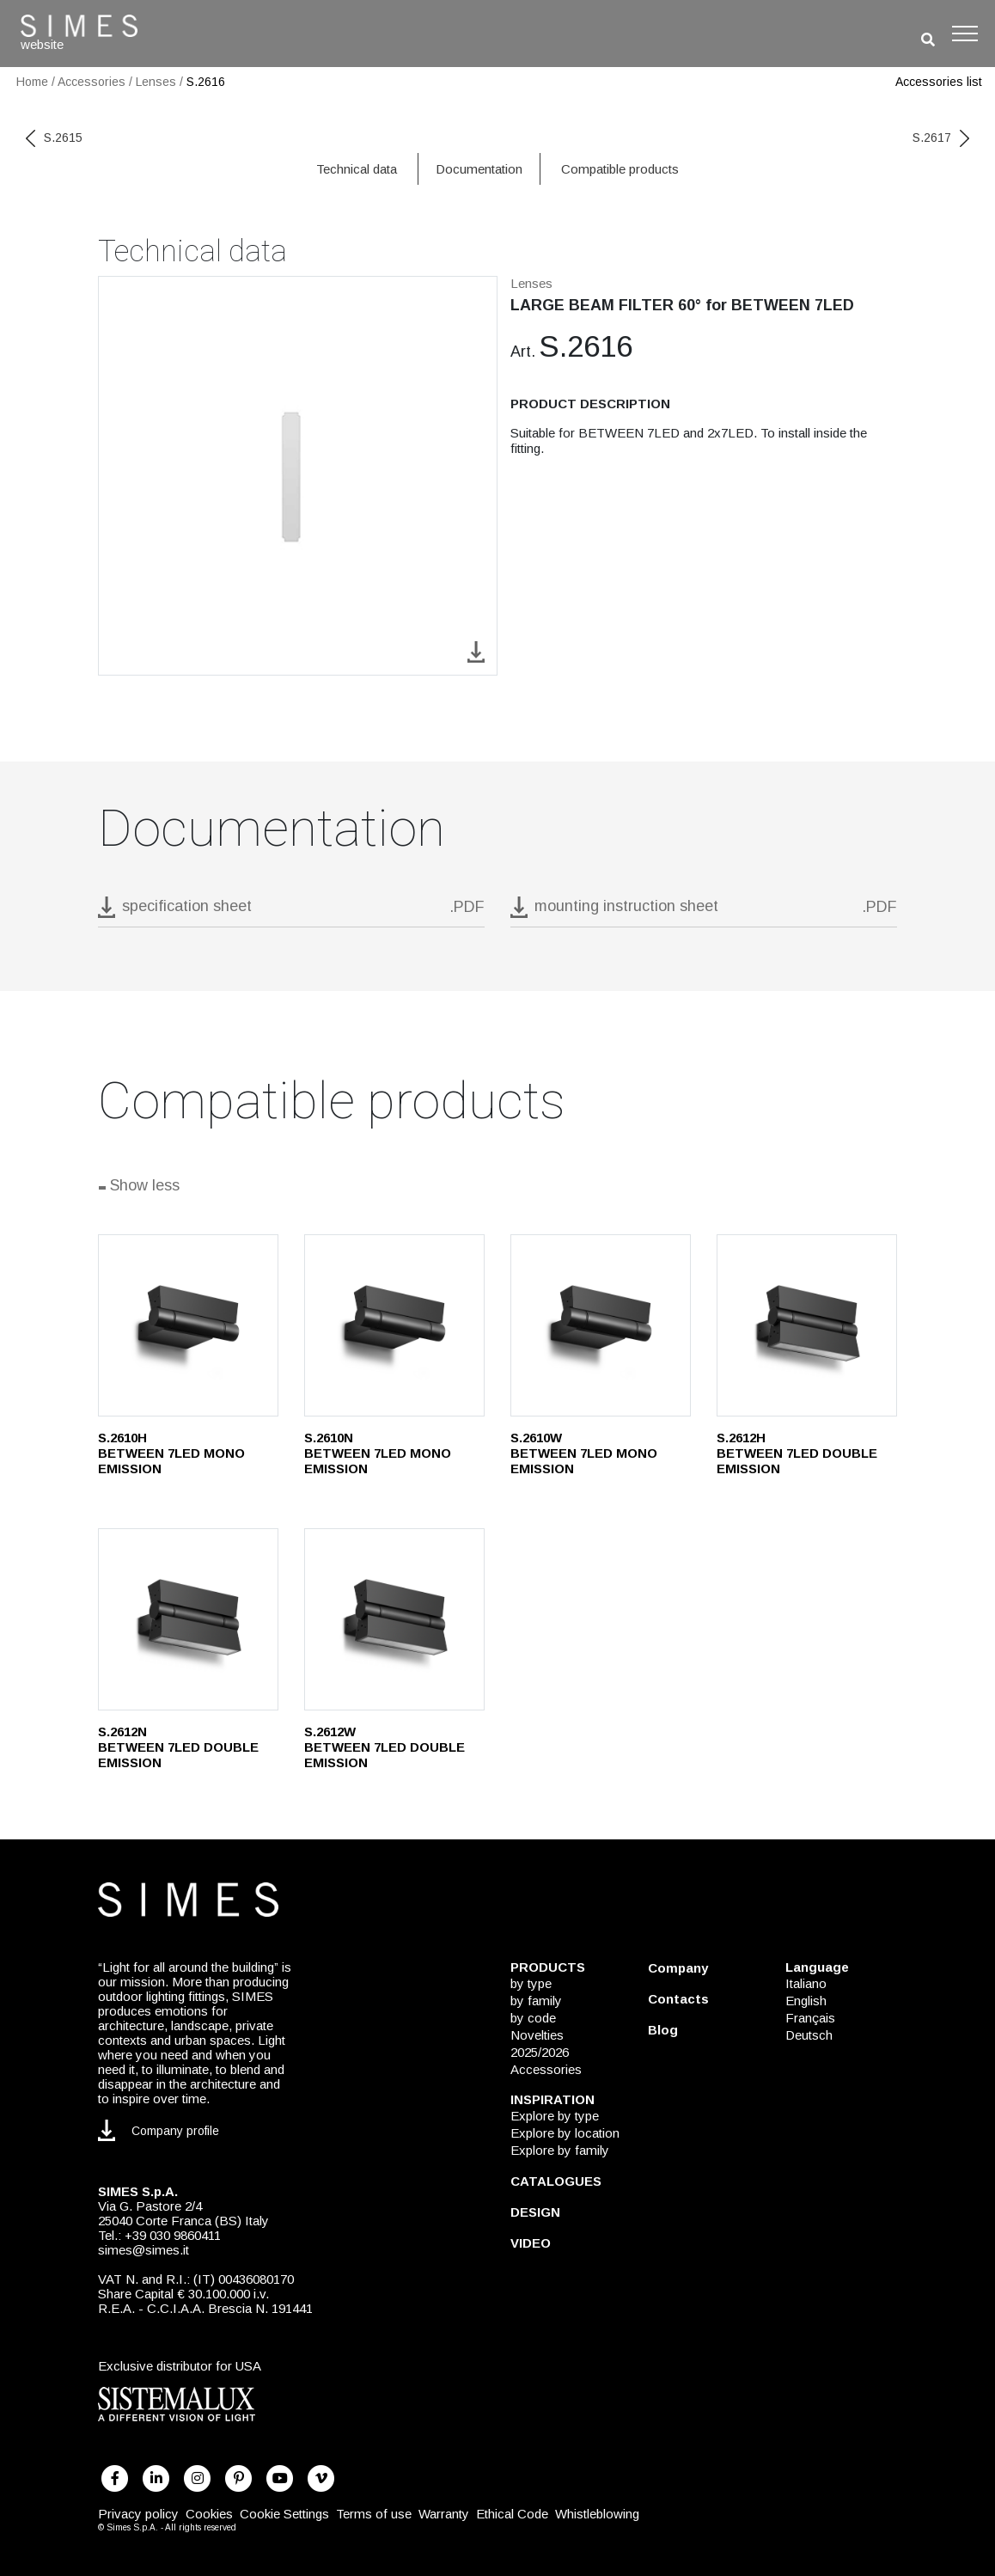  What do you see at coordinates (178, 1747) in the screenshot?
I see `S.2612N BETWEEN 7LED DOUBLE EMISSION` at bounding box center [178, 1747].